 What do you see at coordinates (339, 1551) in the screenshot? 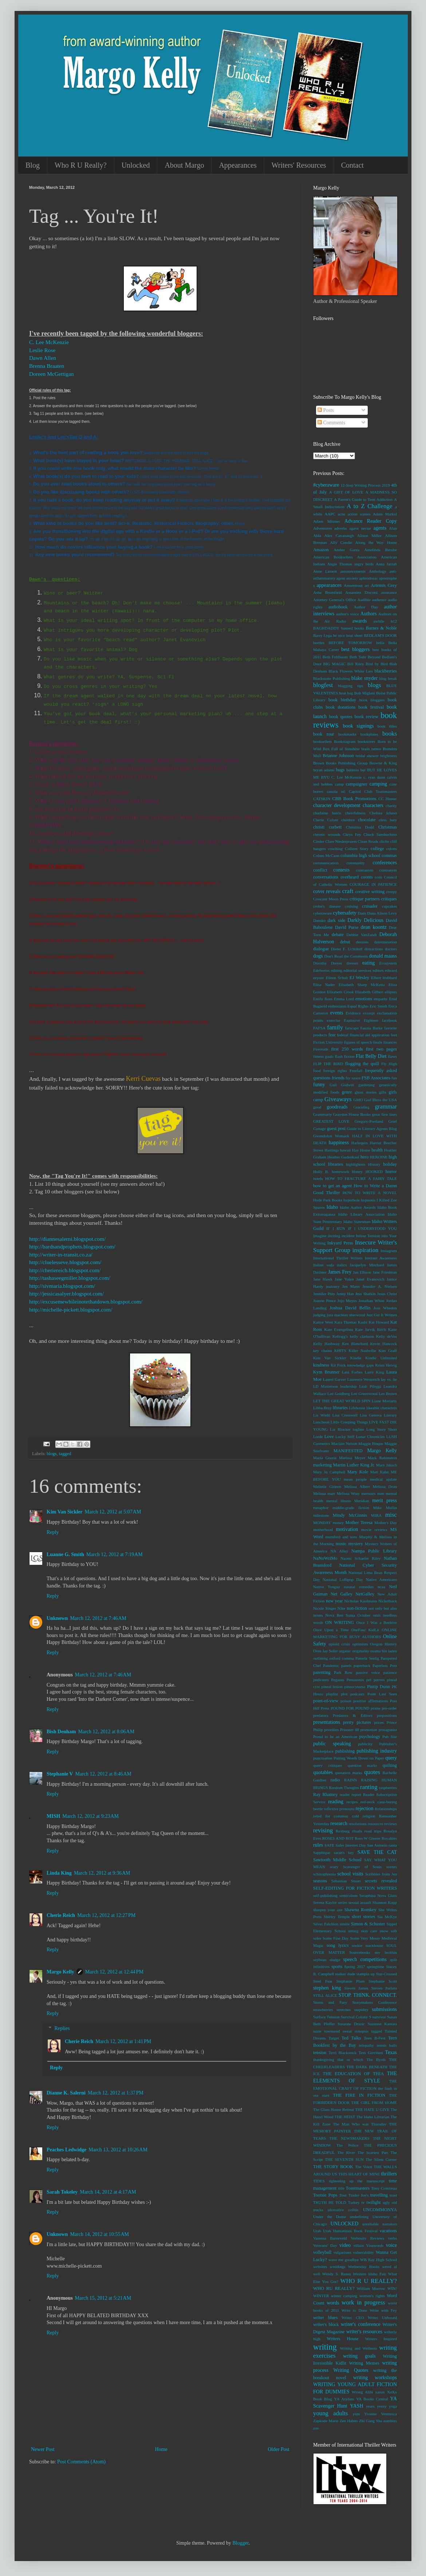
I see `NA Alley` at bounding box center [339, 1551].